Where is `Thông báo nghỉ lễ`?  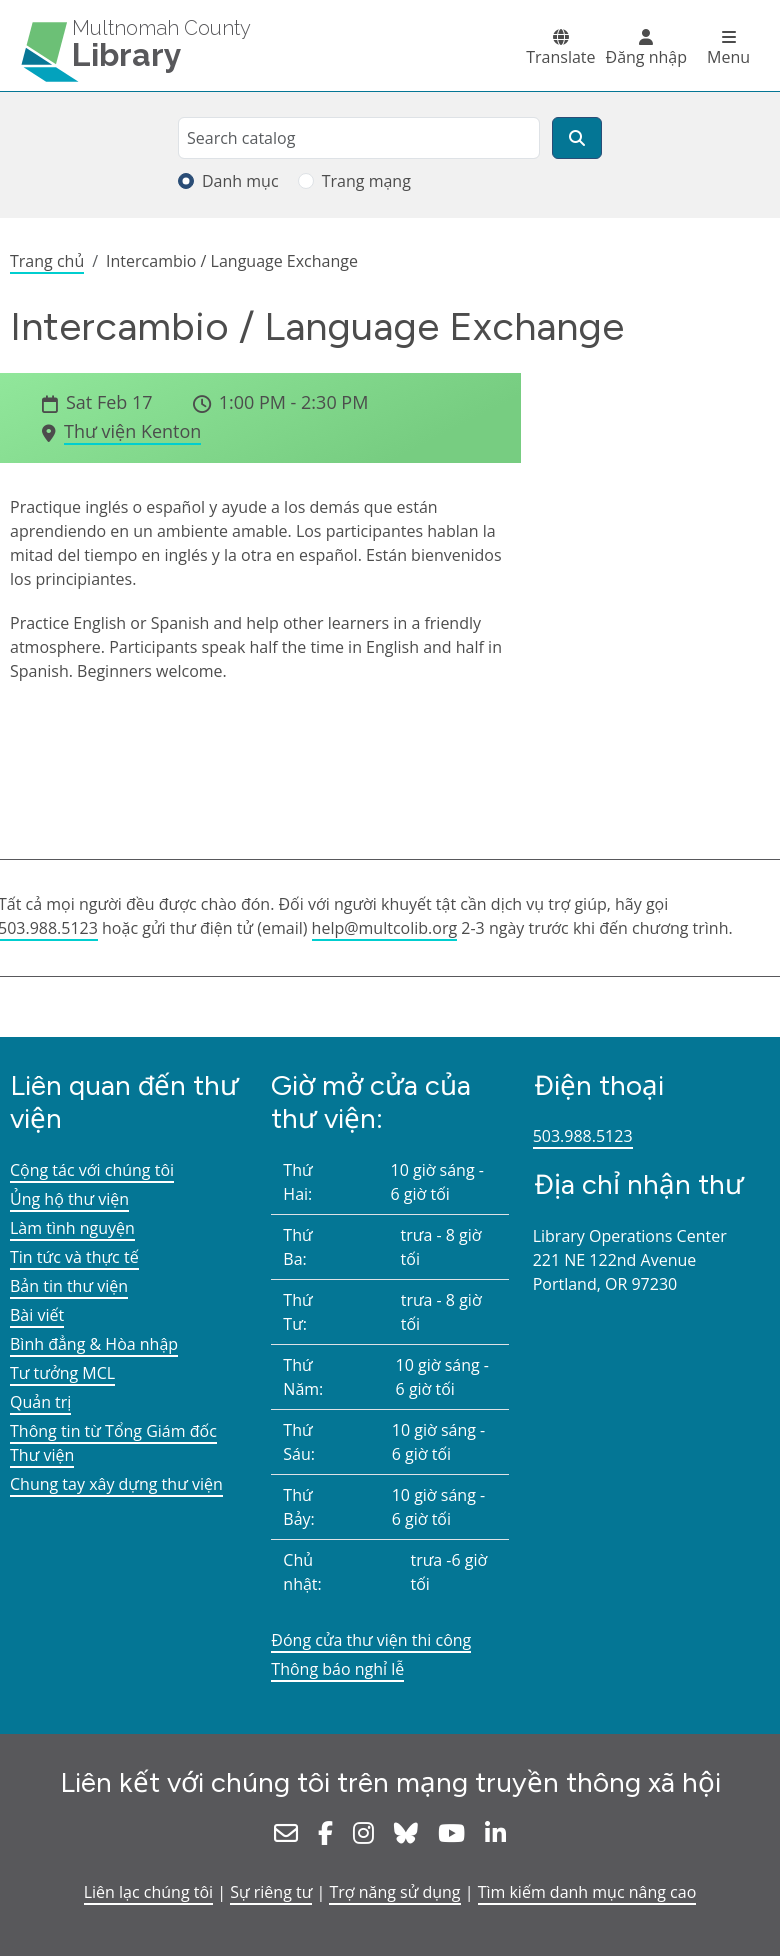 Thông báo nghỉ lễ is located at coordinates (337, 1669).